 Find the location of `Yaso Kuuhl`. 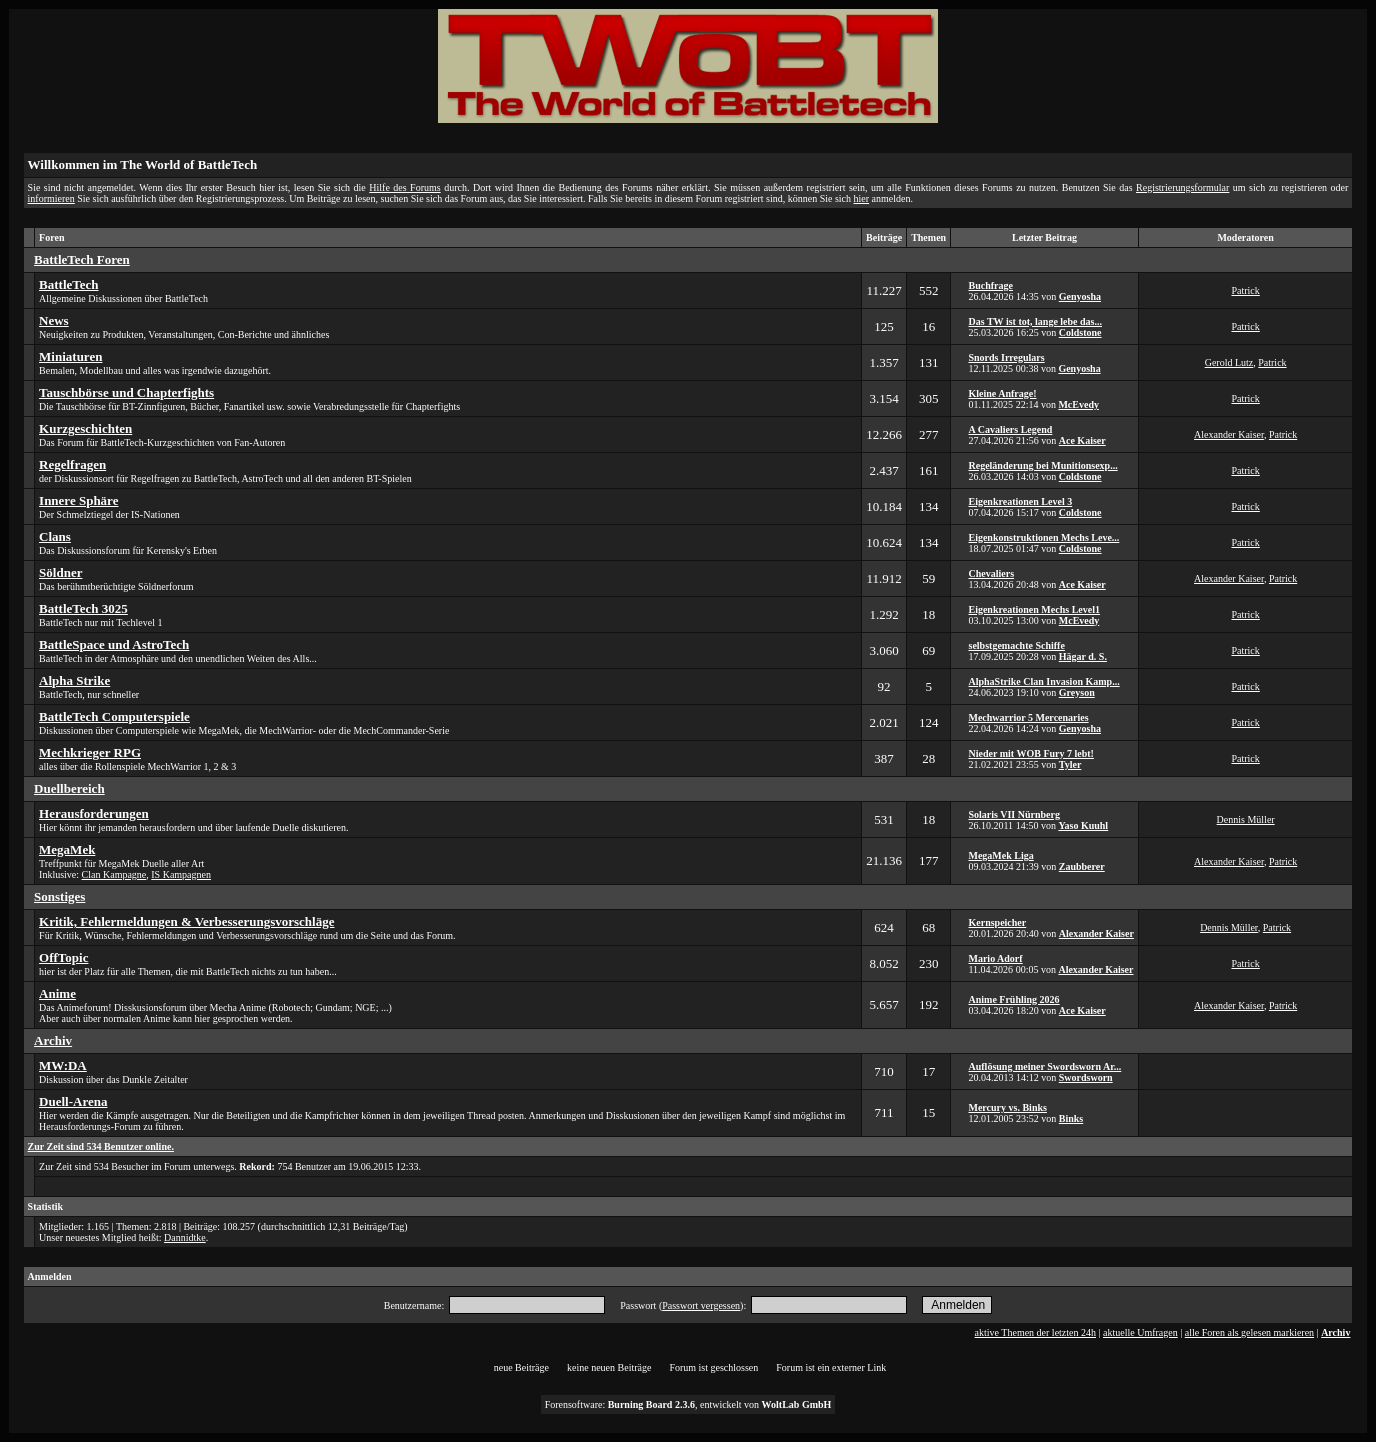

Yaso Kuuhl is located at coordinates (1083, 825).